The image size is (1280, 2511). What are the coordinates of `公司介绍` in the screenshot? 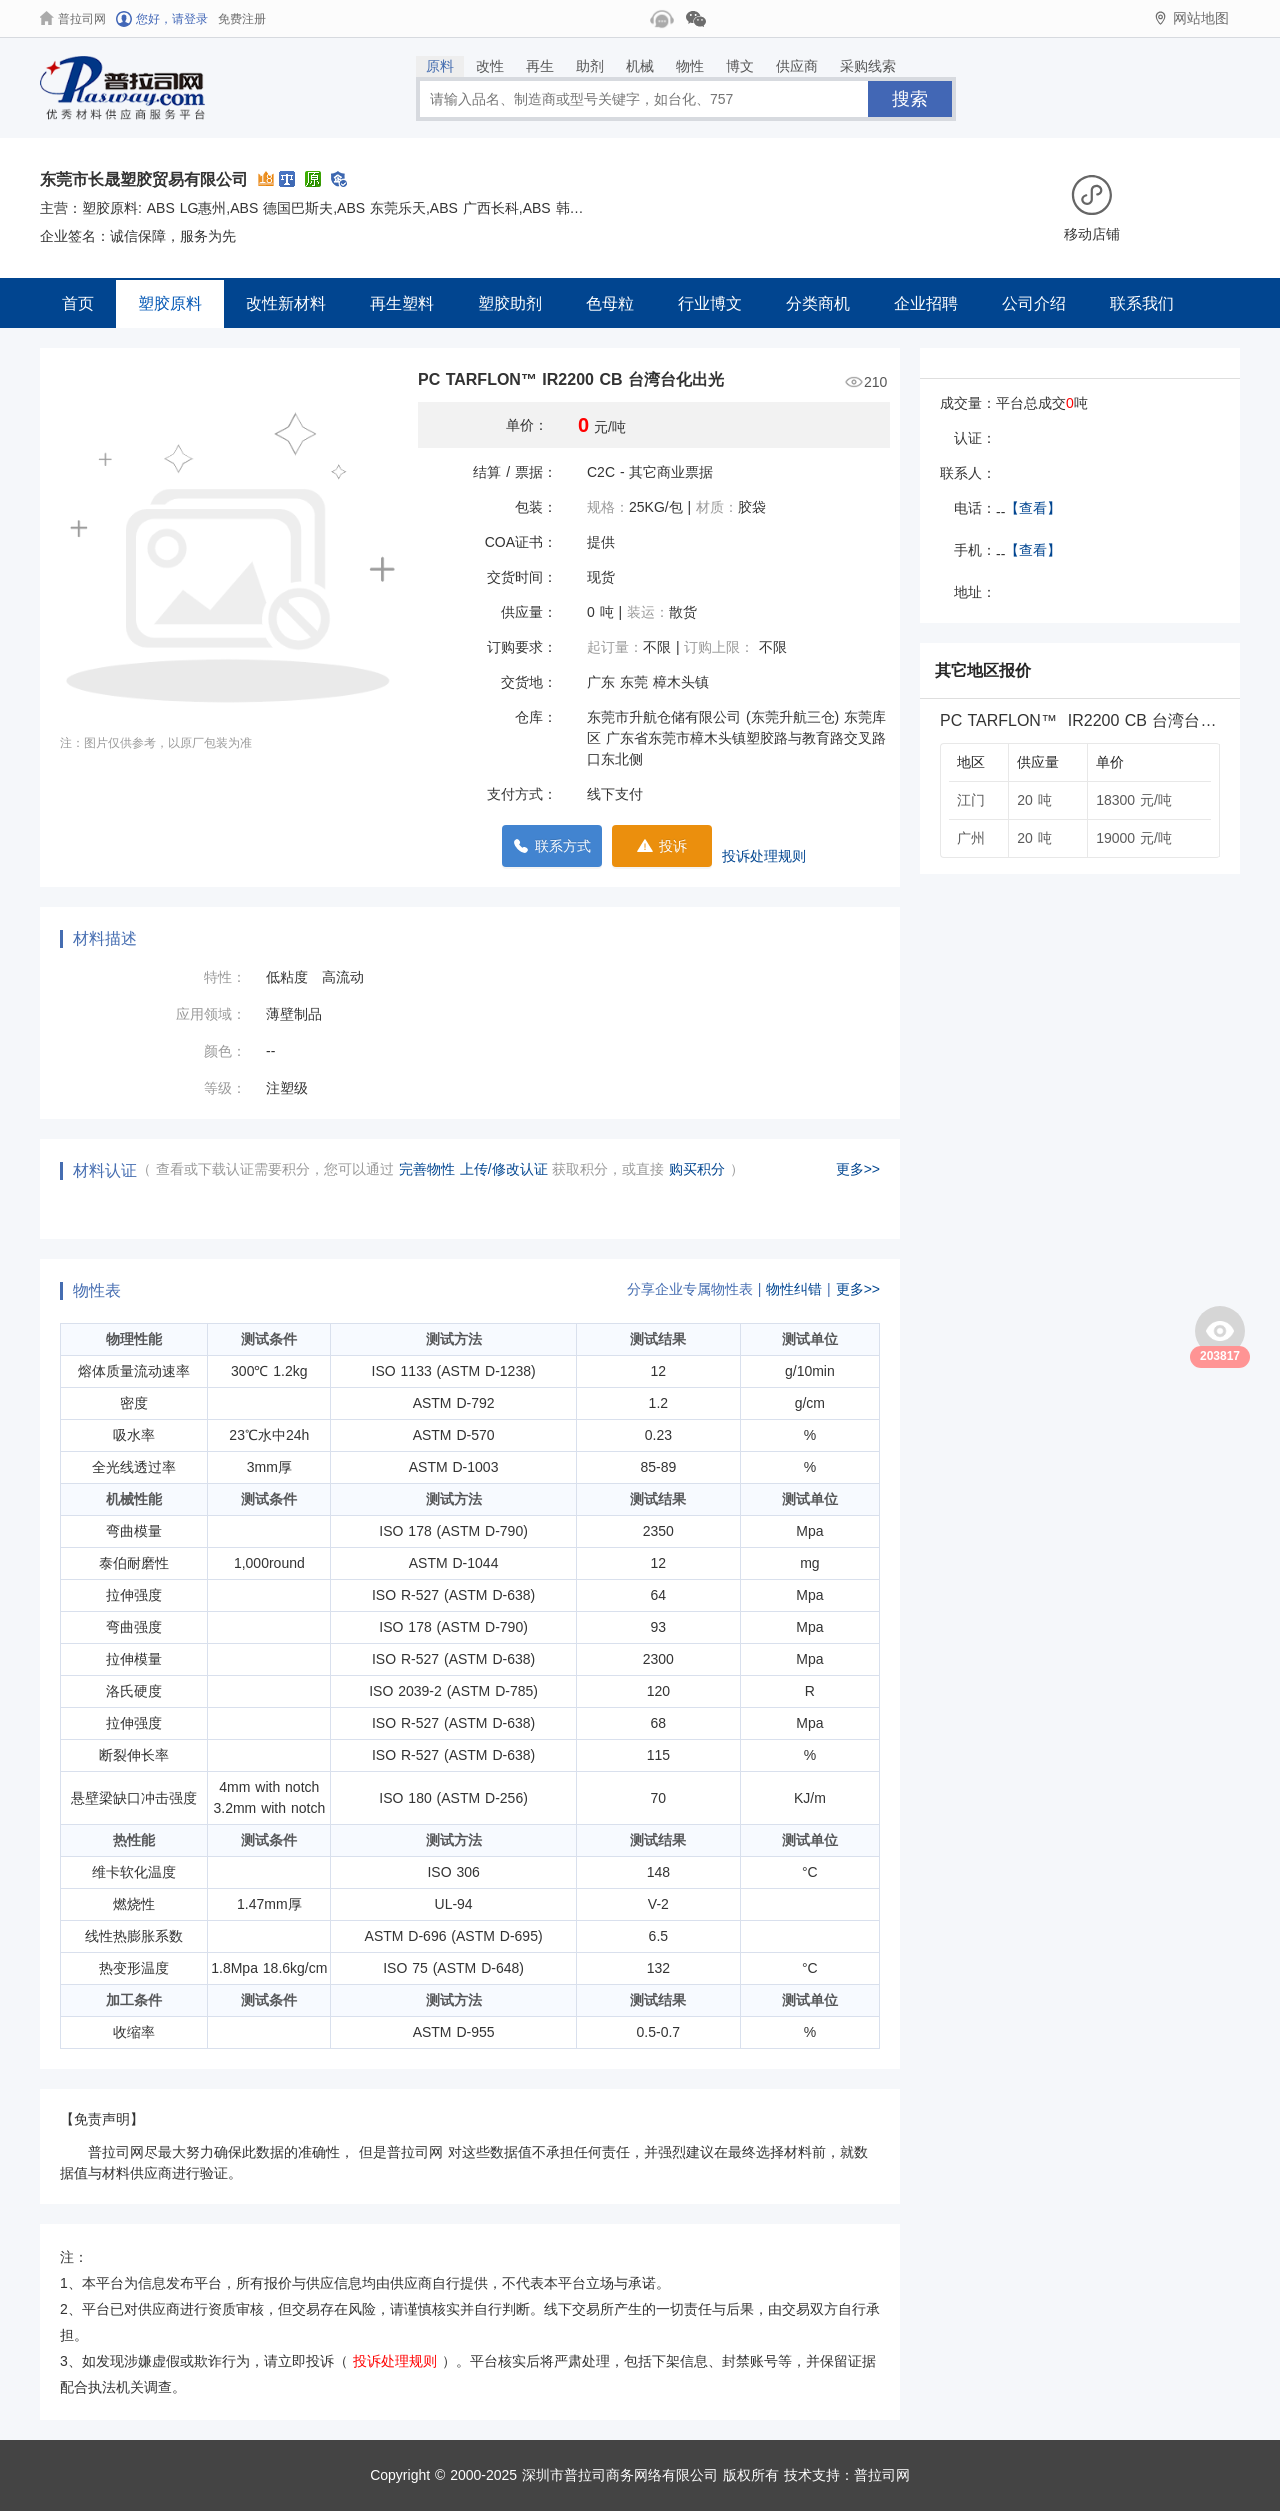 It's located at (1034, 303).